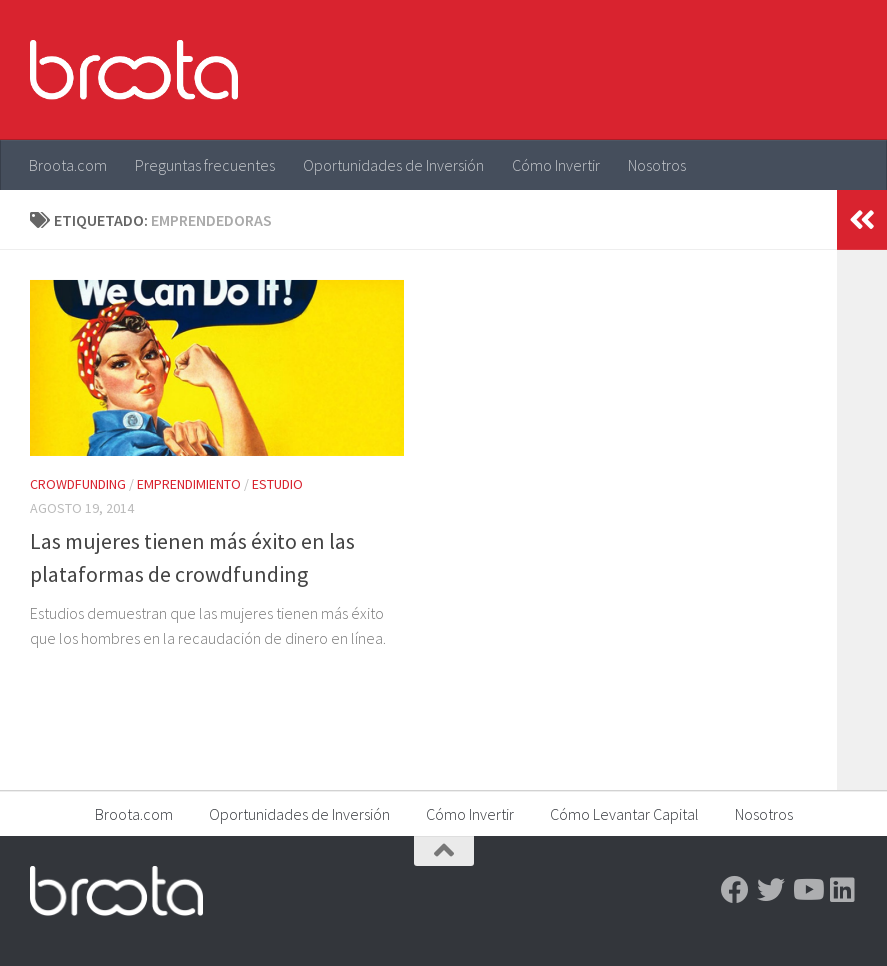 The width and height of the screenshot is (887, 966). Describe the element at coordinates (393, 165) in the screenshot. I see `Oportunidades de Inversión` at that location.